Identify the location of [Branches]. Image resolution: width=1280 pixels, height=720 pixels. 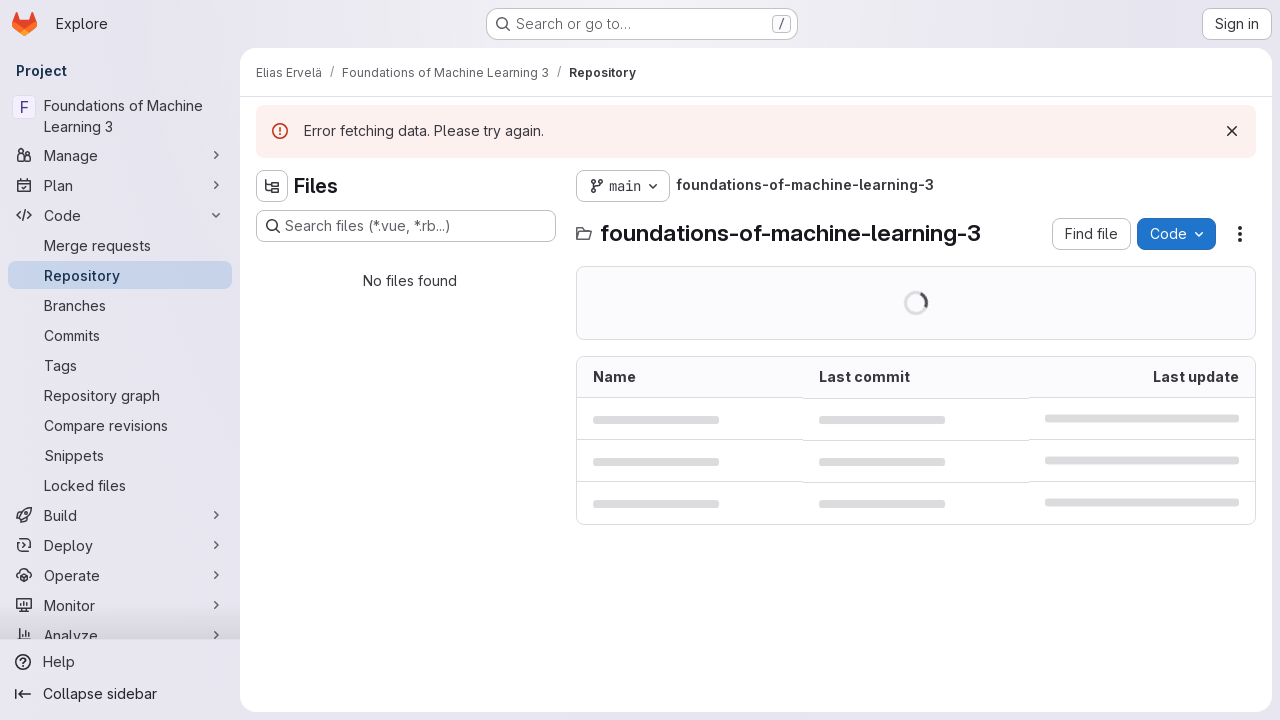
(120, 305).